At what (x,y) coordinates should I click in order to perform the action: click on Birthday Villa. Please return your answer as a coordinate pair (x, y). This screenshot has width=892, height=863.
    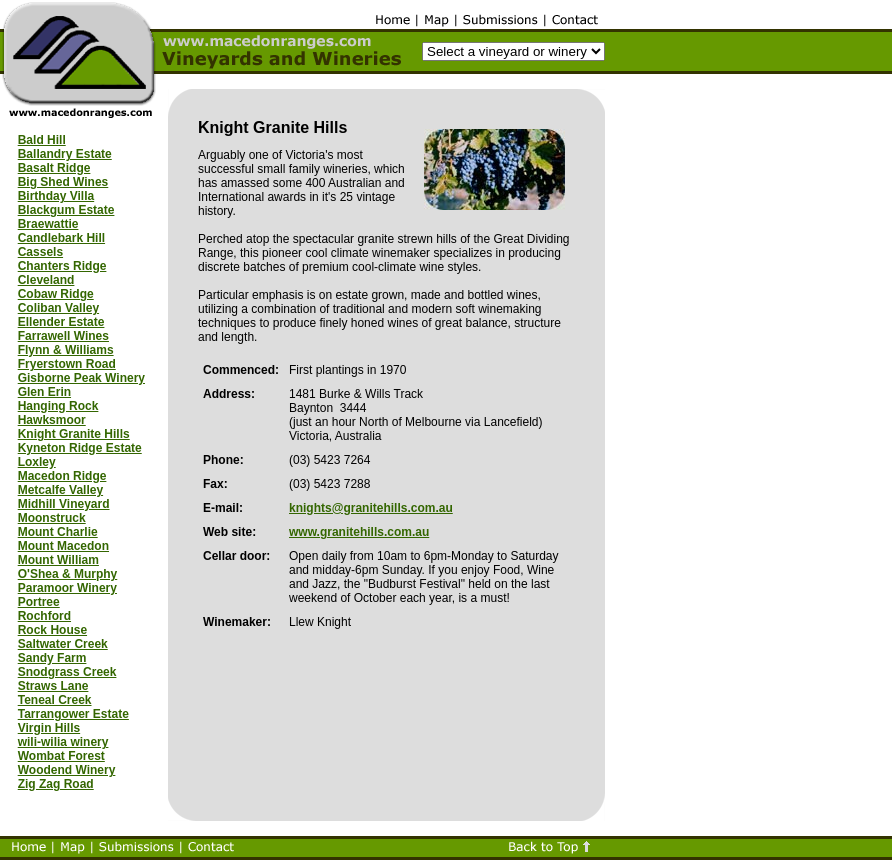
    Looking at the image, I should click on (56, 196).